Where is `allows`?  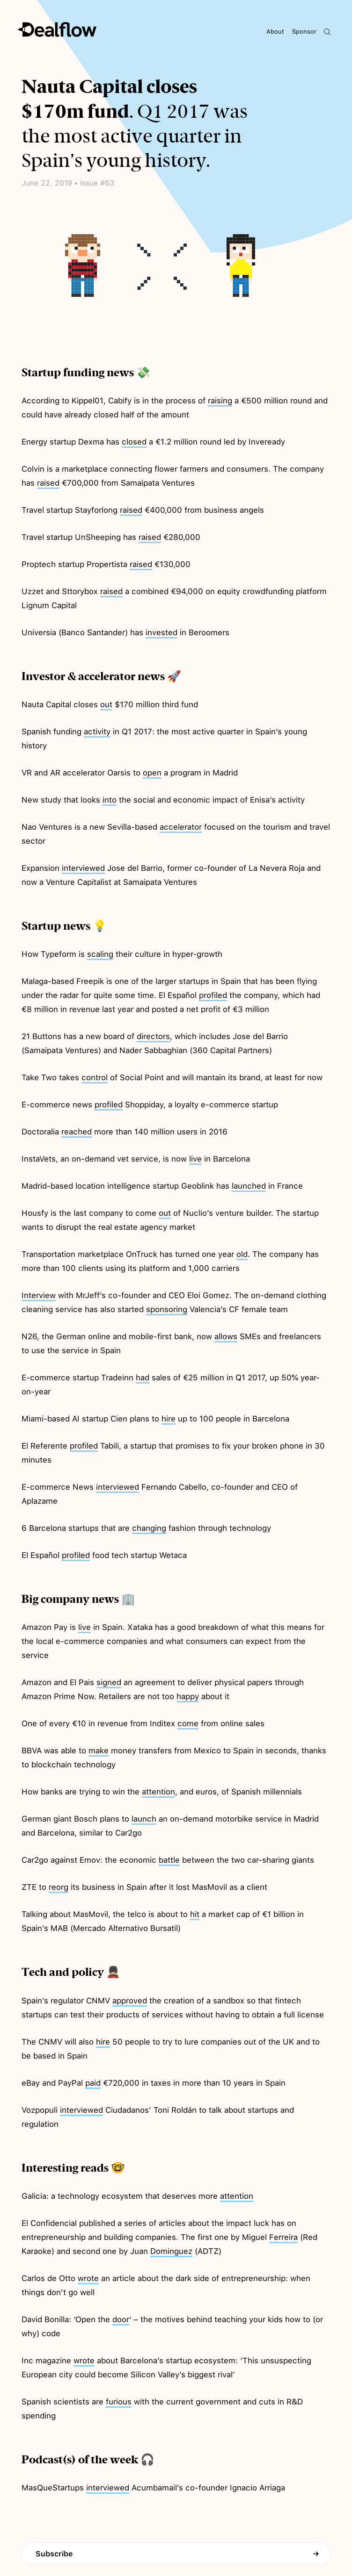 allows is located at coordinates (225, 1336).